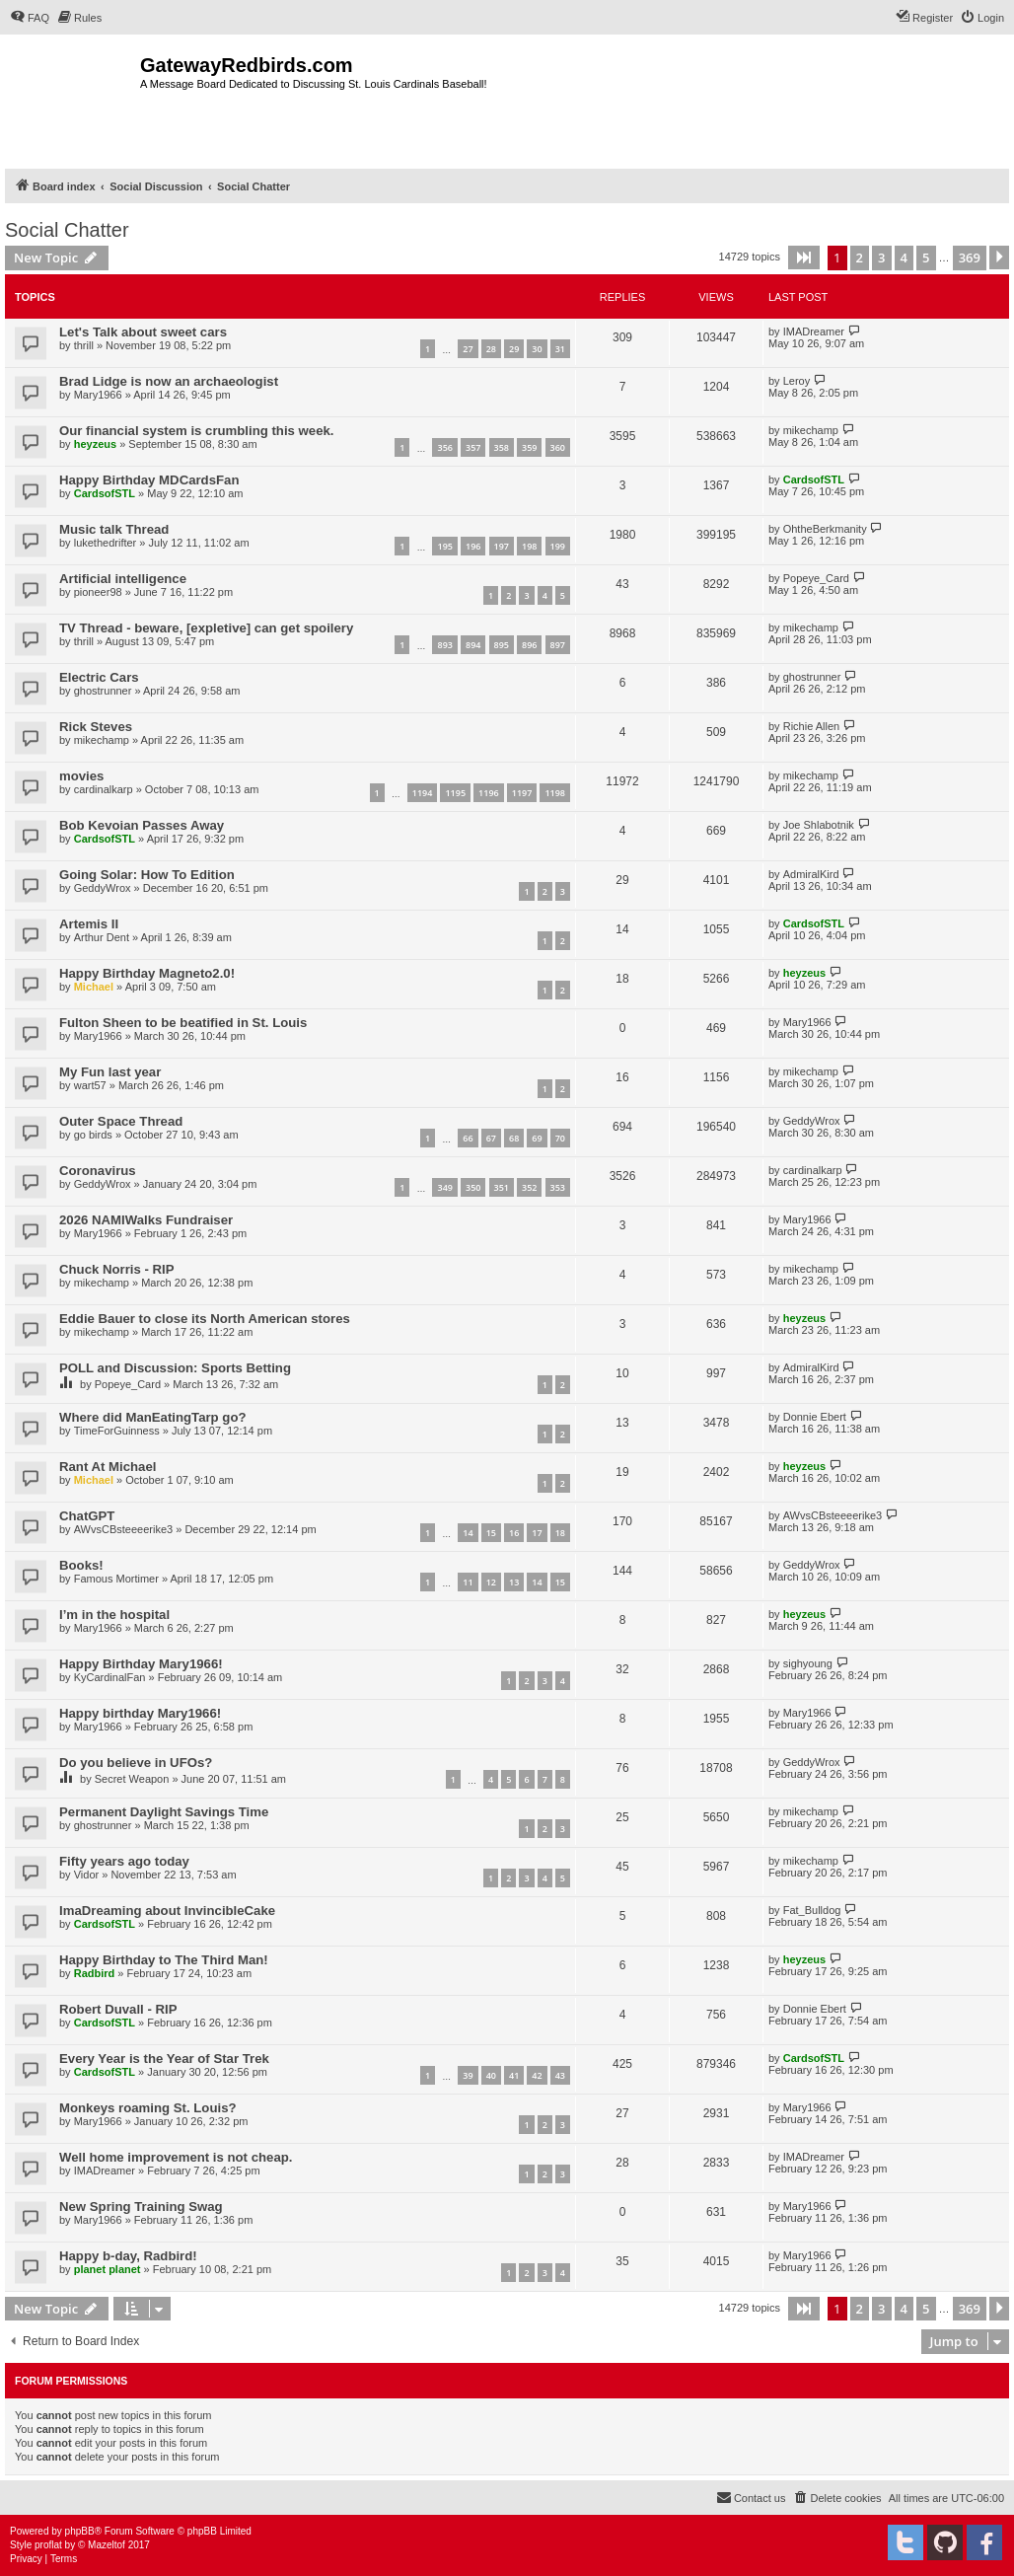  What do you see at coordinates (86, 1516) in the screenshot?
I see `ChatGPT` at bounding box center [86, 1516].